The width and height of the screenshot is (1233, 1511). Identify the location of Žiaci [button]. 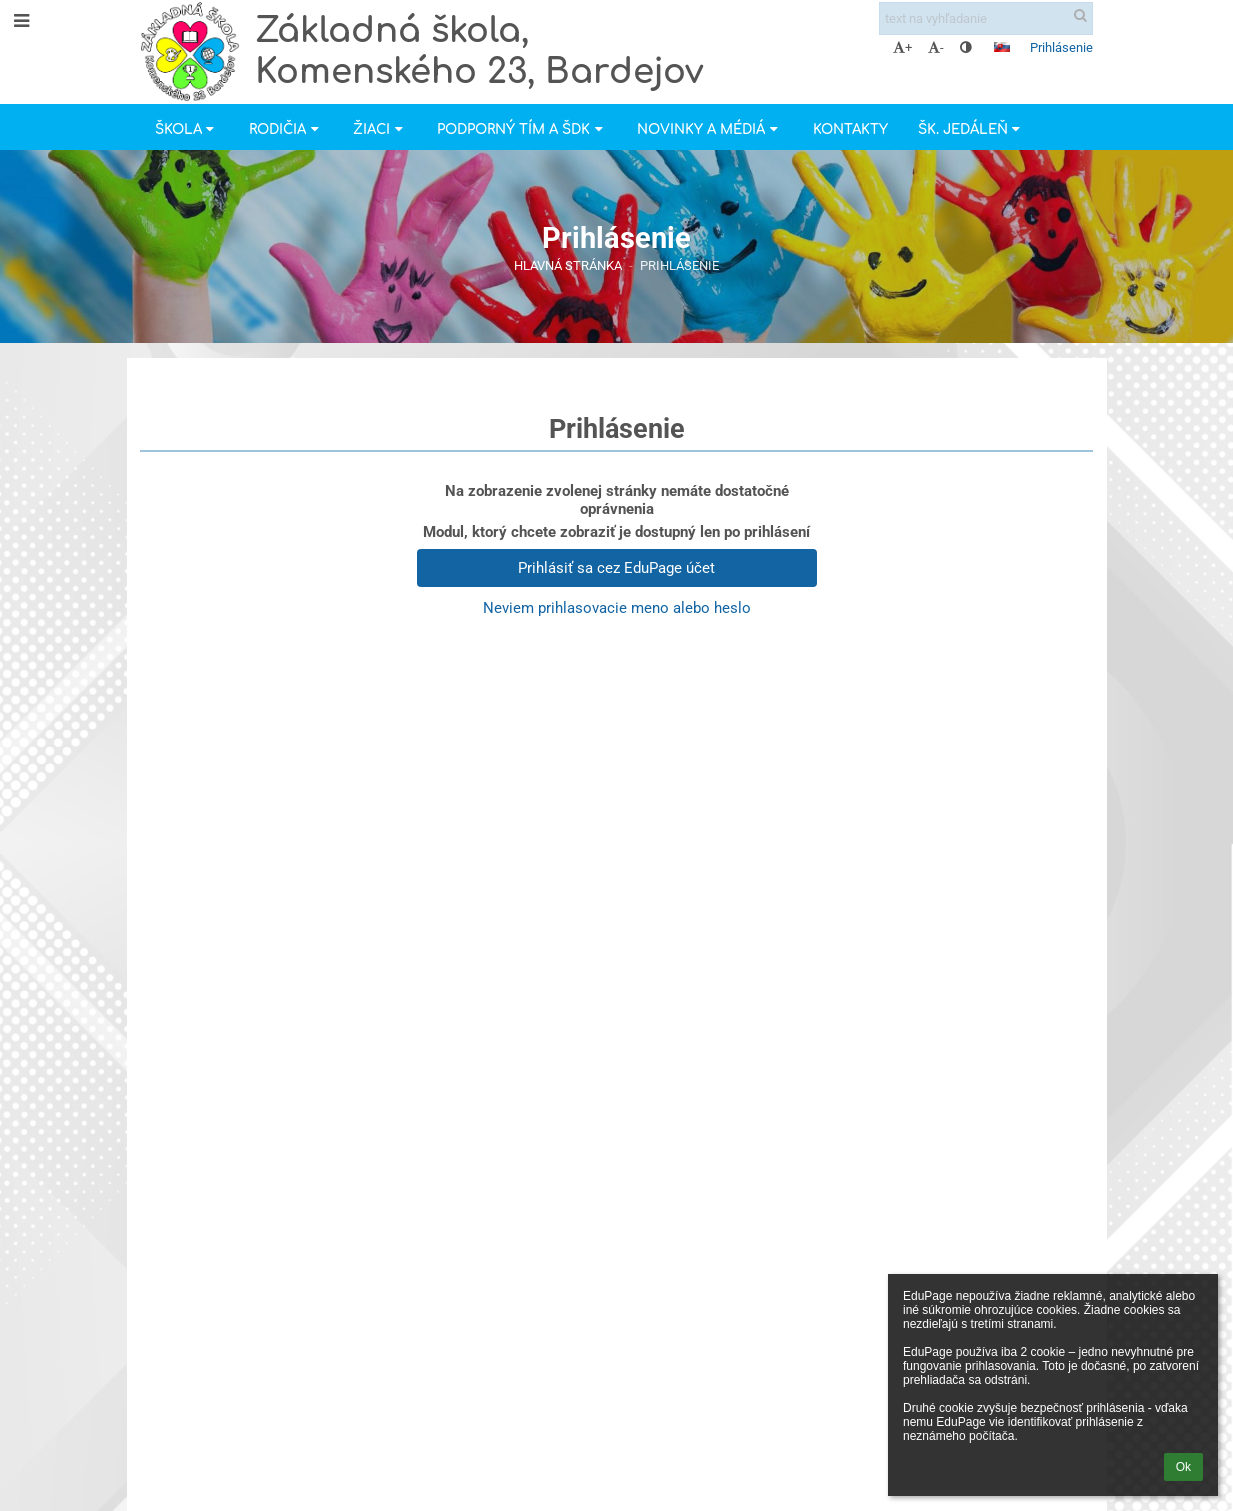
(380, 129).